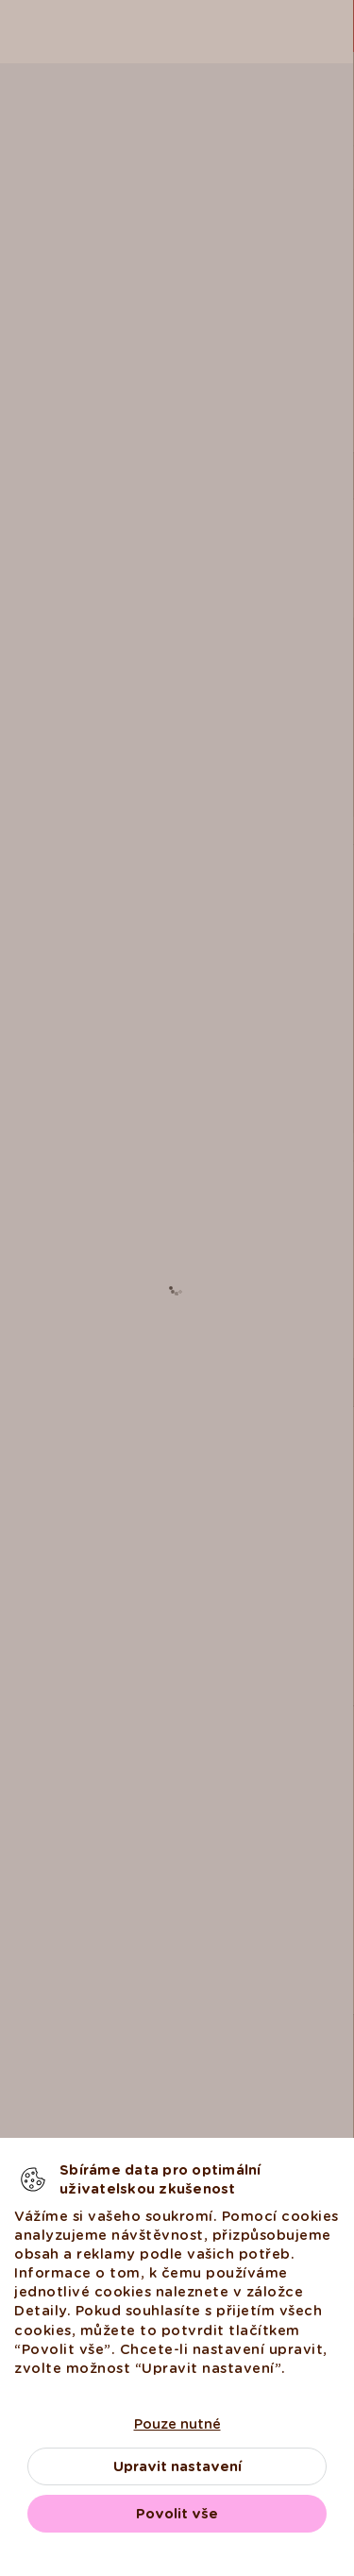  I want to click on Povolit vše, so click(177, 2513).